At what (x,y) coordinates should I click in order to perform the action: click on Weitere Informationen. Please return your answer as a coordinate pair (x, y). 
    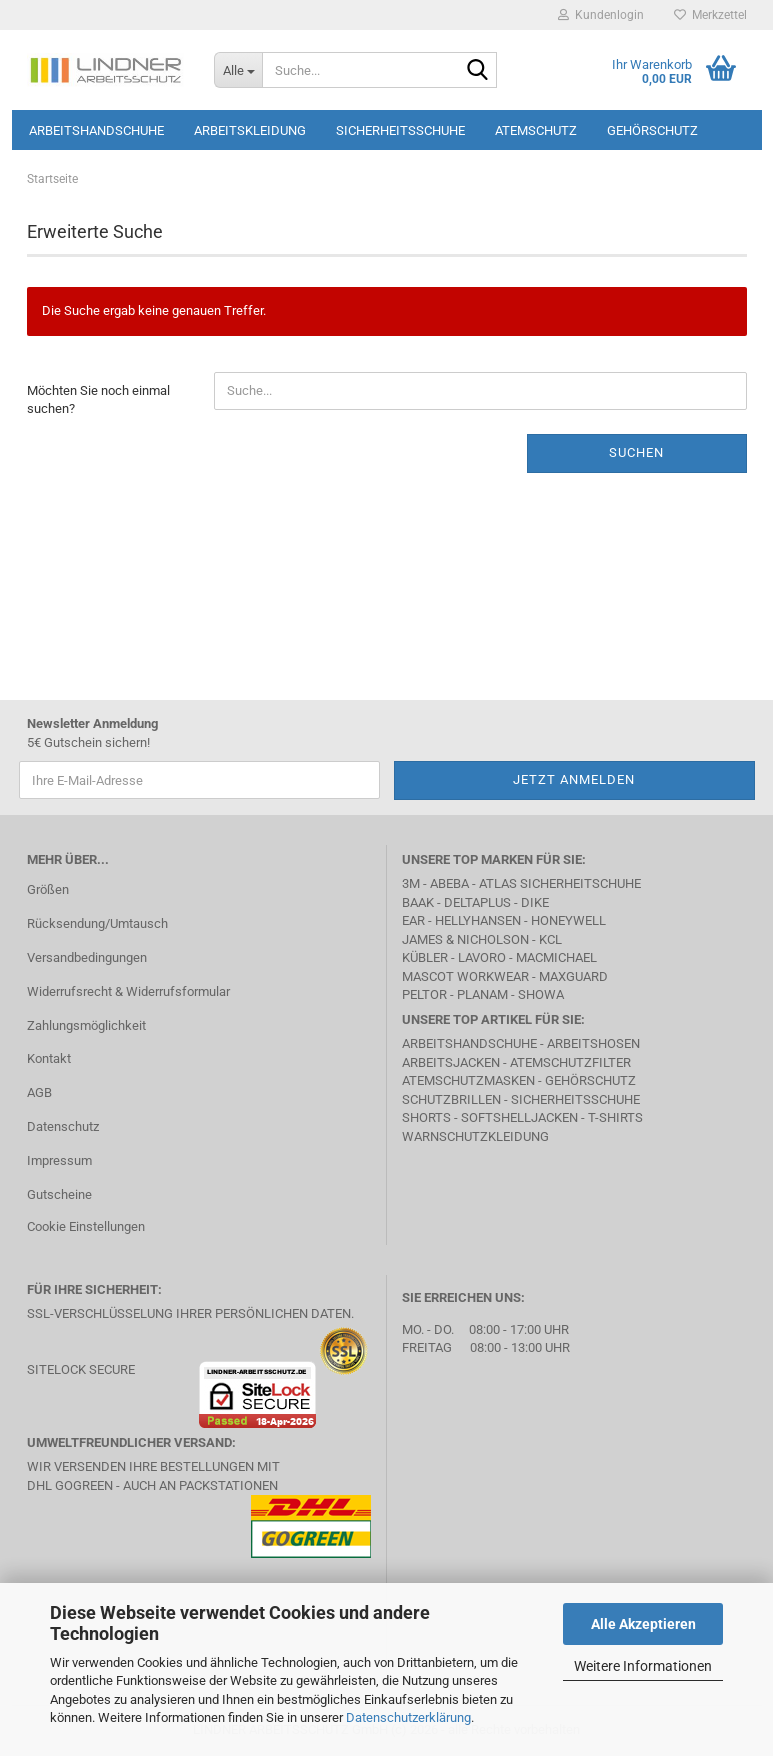
    Looking at the image, I should click on (643, 1666).